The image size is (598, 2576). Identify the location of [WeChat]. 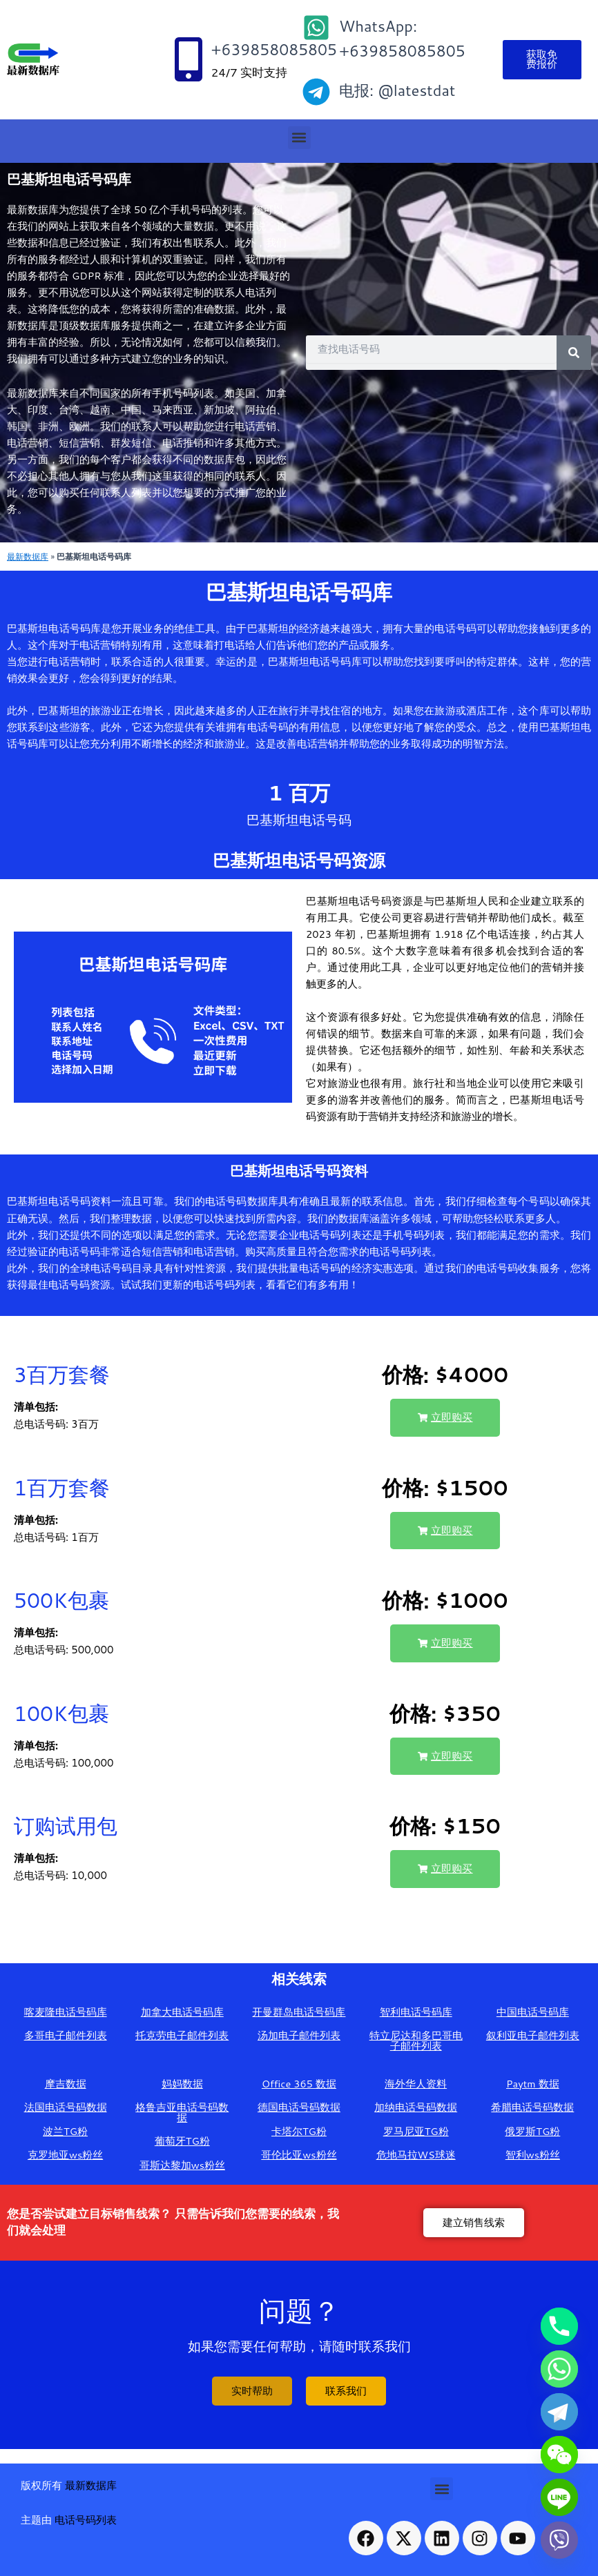
(559, 2454).